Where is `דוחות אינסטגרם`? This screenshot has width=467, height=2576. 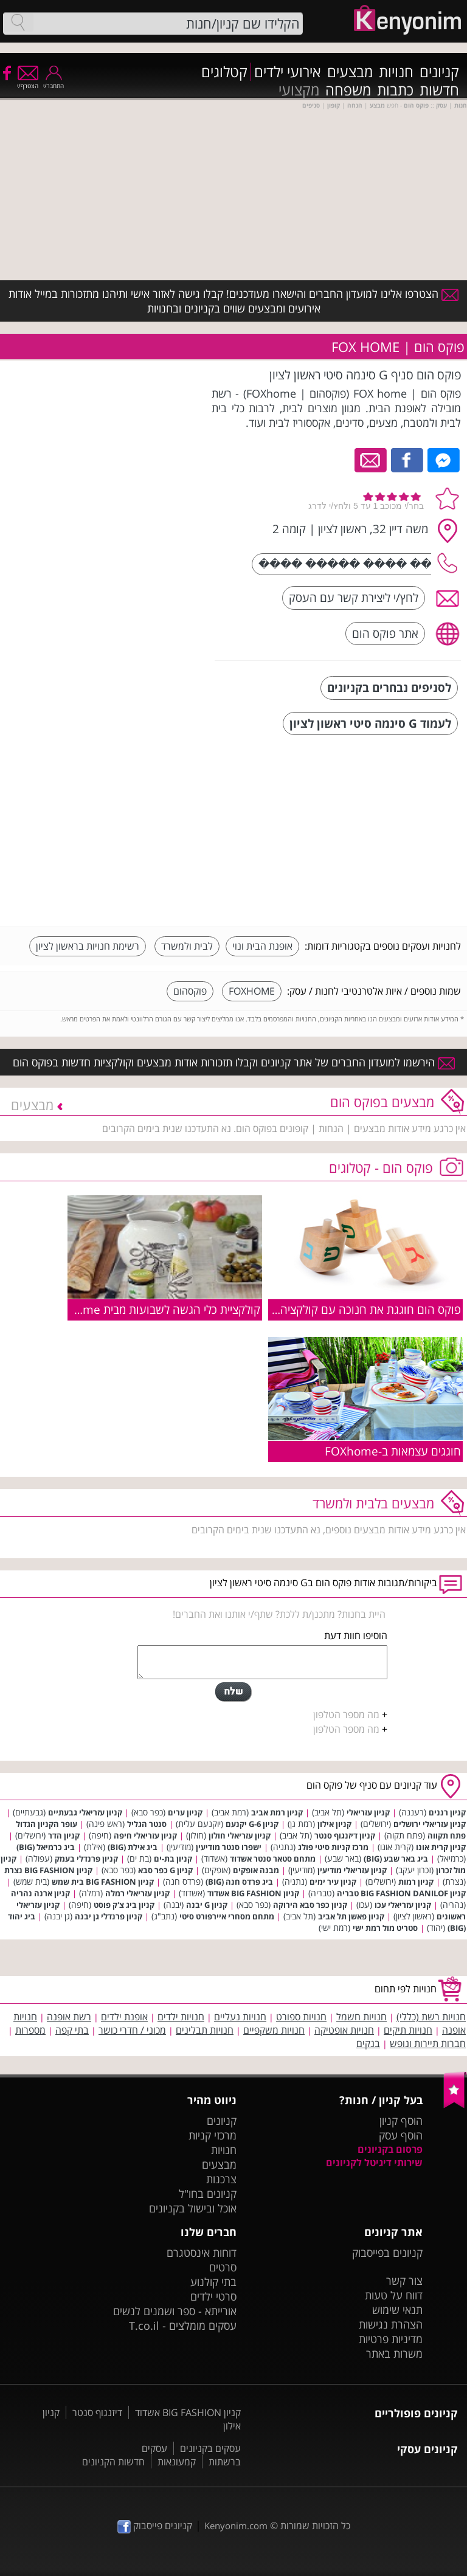 דוחות אינסטגרם is located at coordinates (202, 2252).